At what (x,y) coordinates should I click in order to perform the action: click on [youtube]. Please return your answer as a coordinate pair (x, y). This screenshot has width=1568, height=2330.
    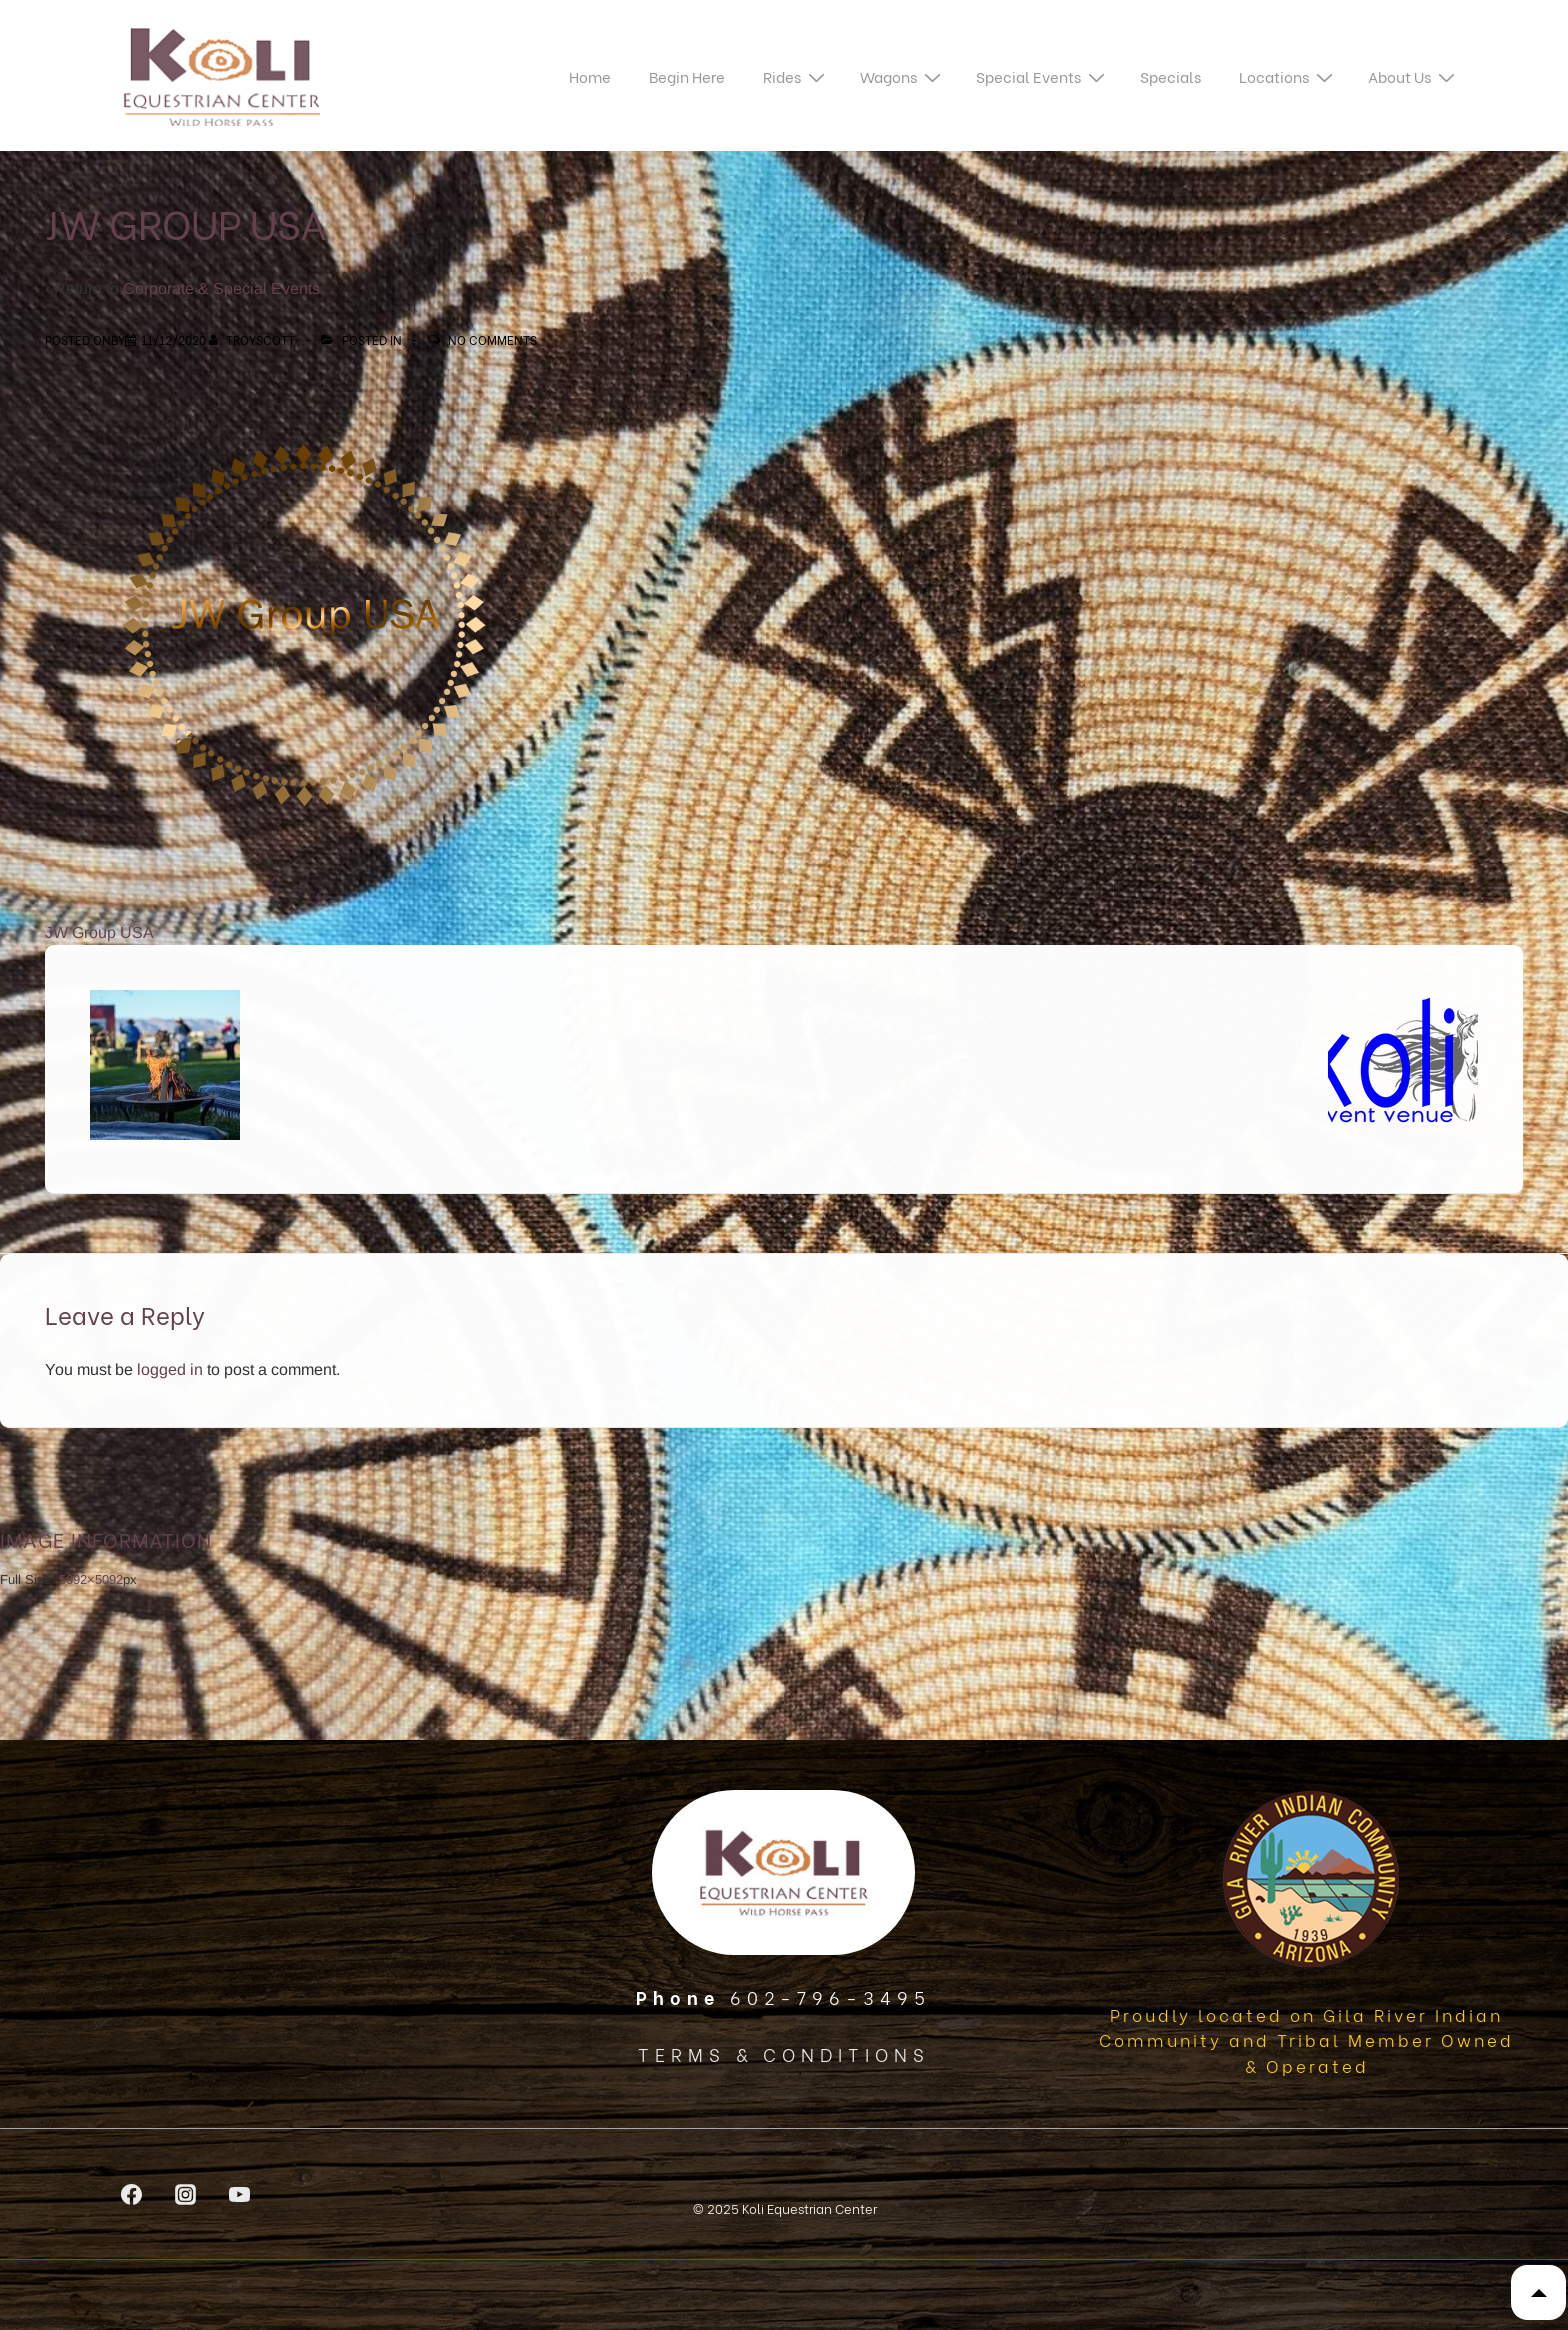
    Looking at the image, I should click on (240, 2194).